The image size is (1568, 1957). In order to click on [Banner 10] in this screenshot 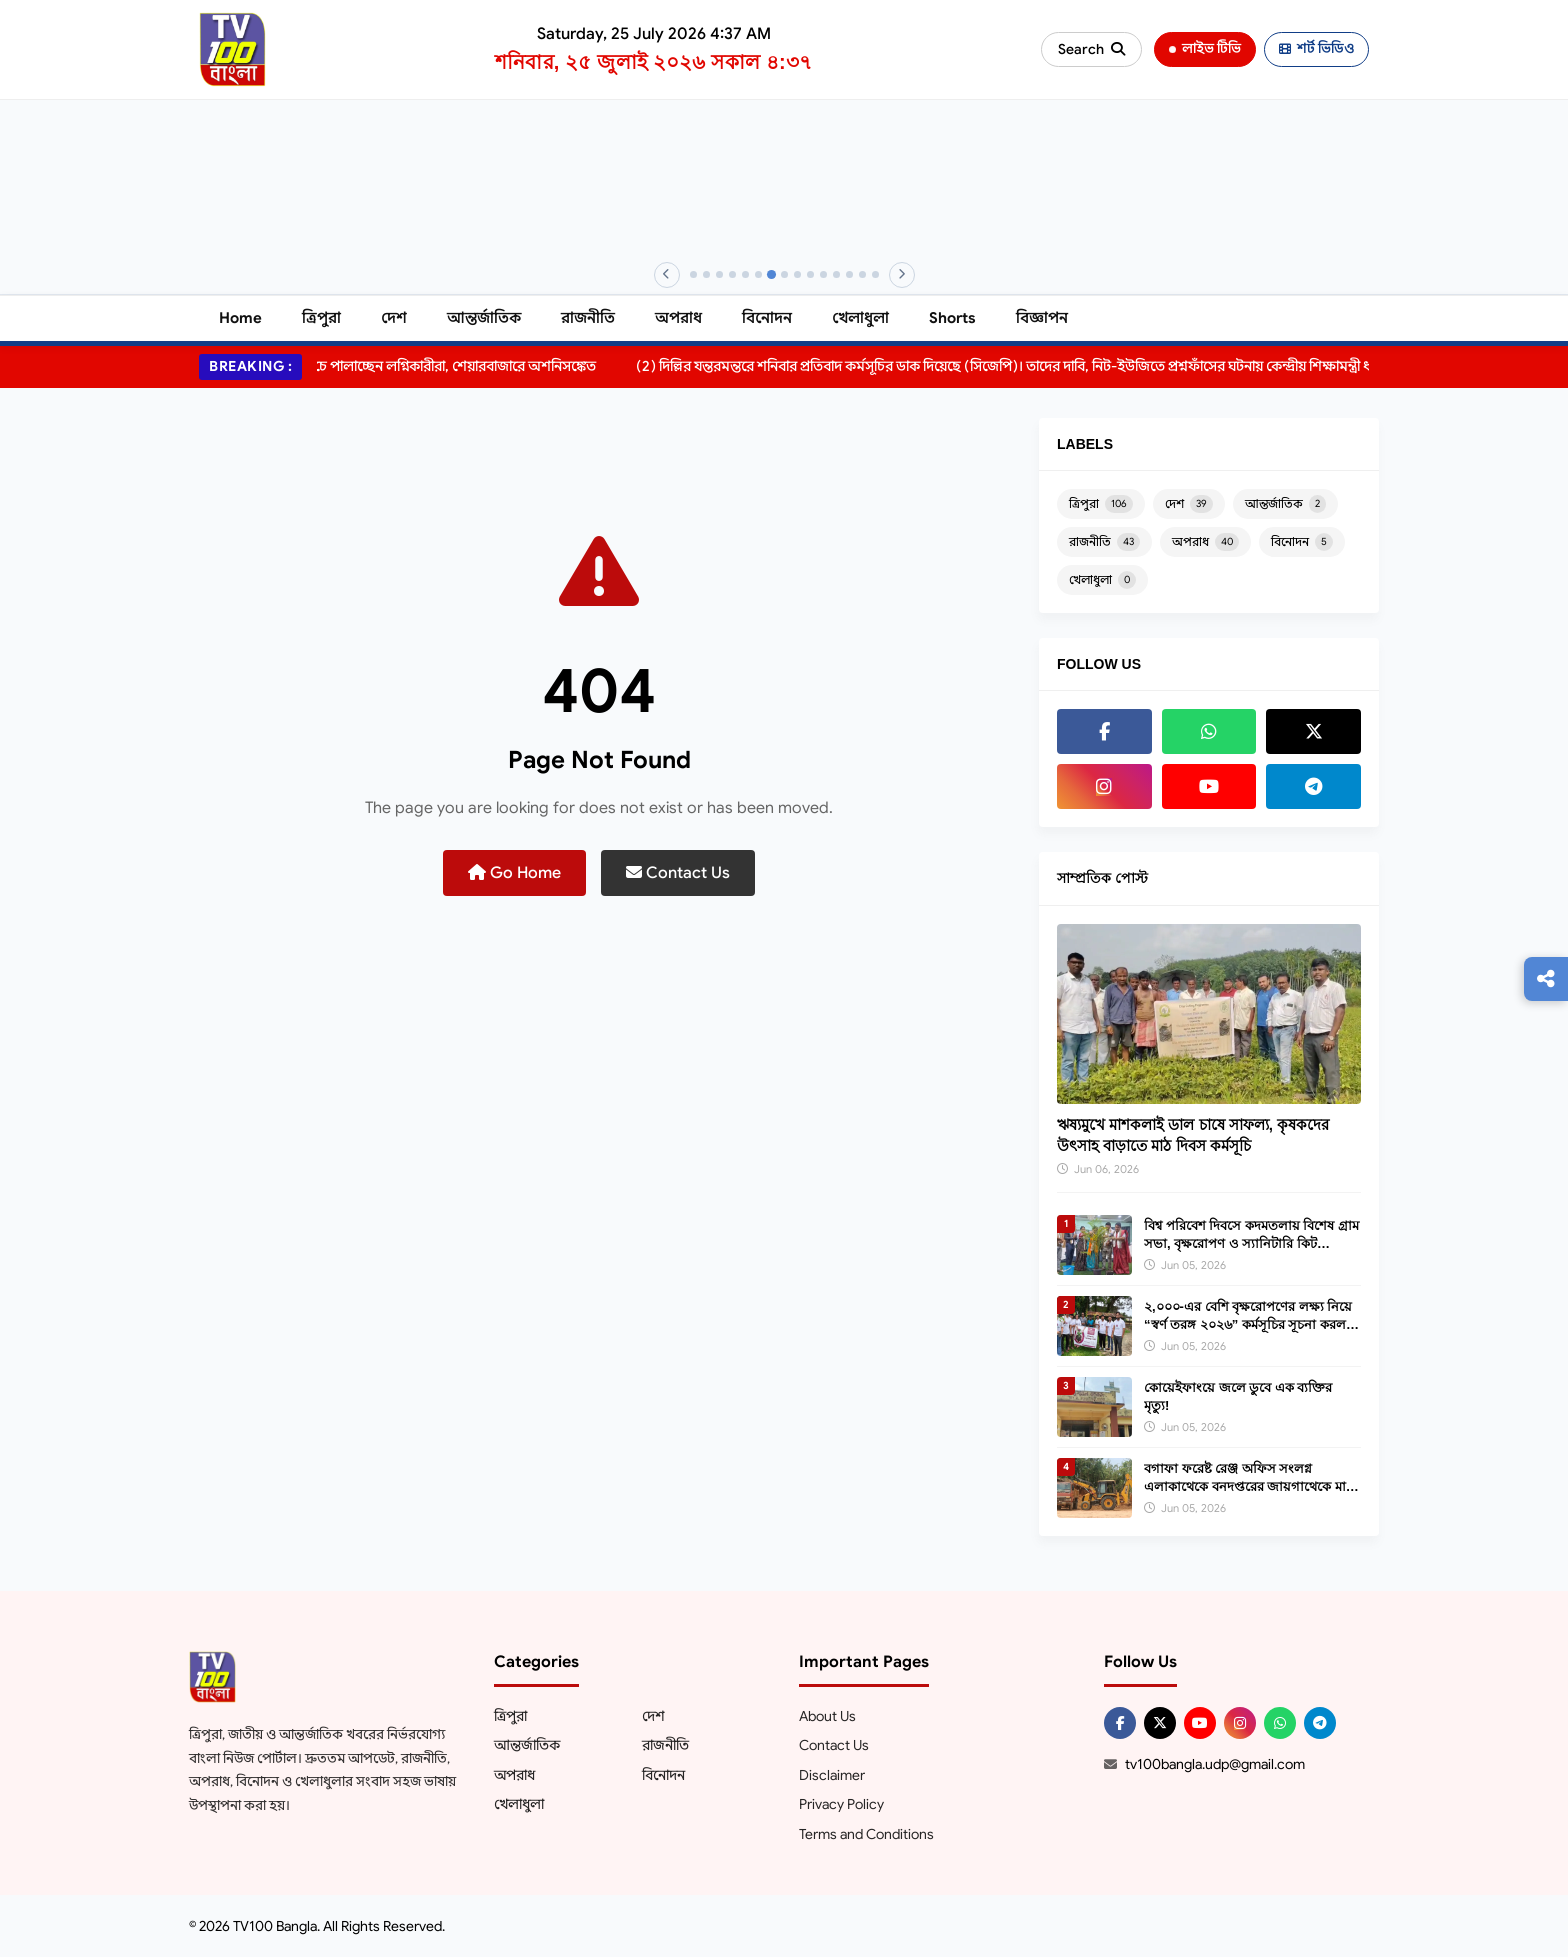, I will do `click(810, 274)`.